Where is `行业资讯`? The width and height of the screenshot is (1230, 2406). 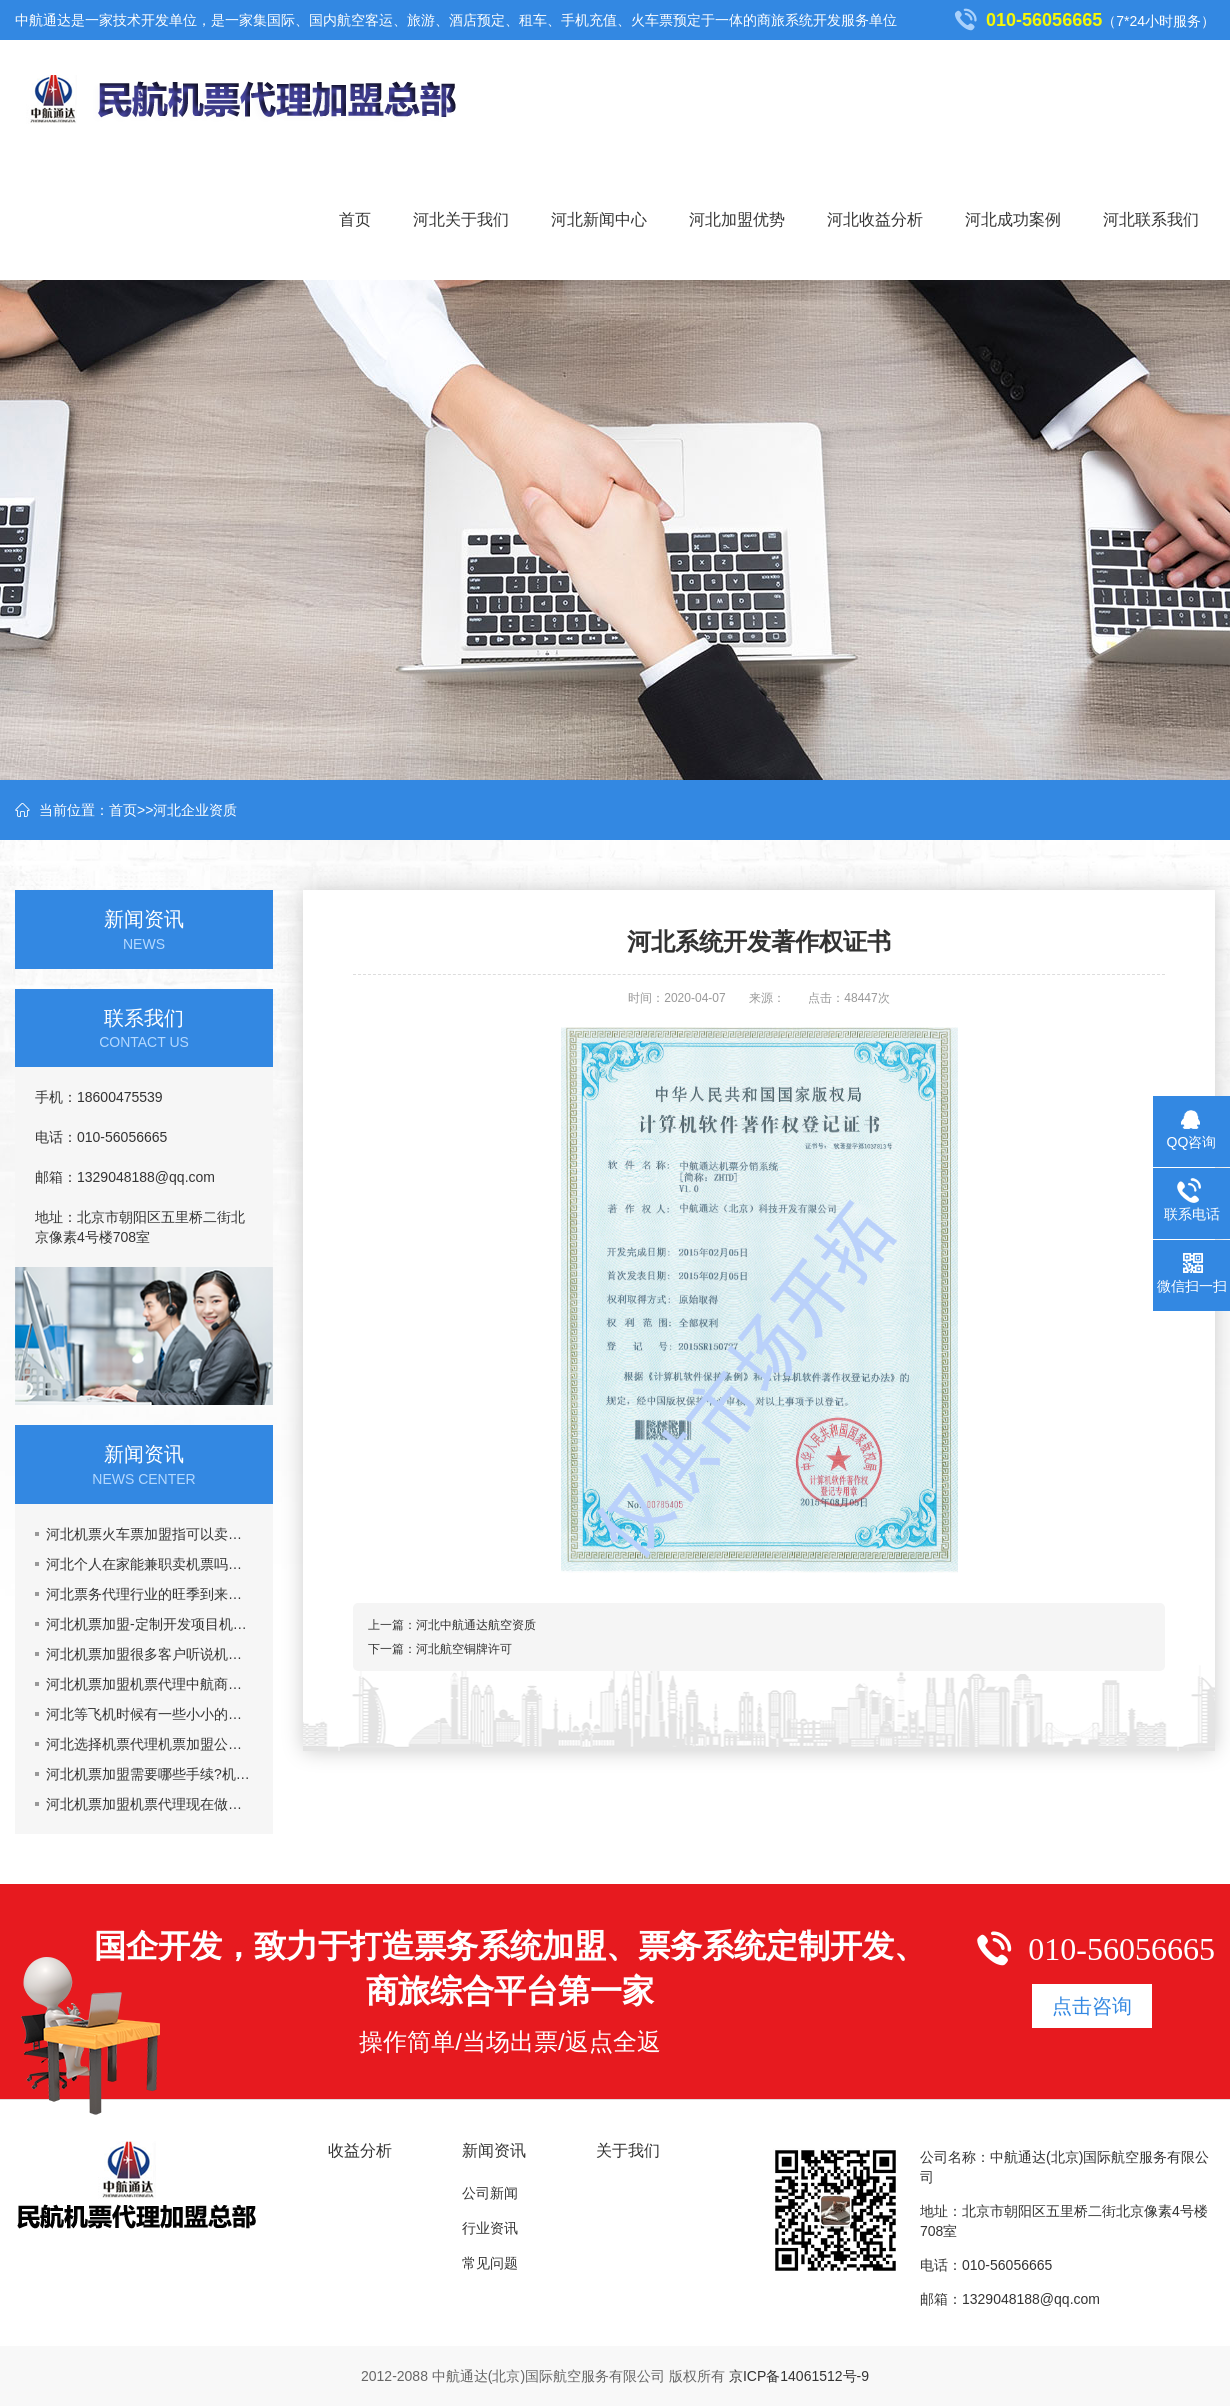
行业资讯 is located at coordinates (490, 2228).